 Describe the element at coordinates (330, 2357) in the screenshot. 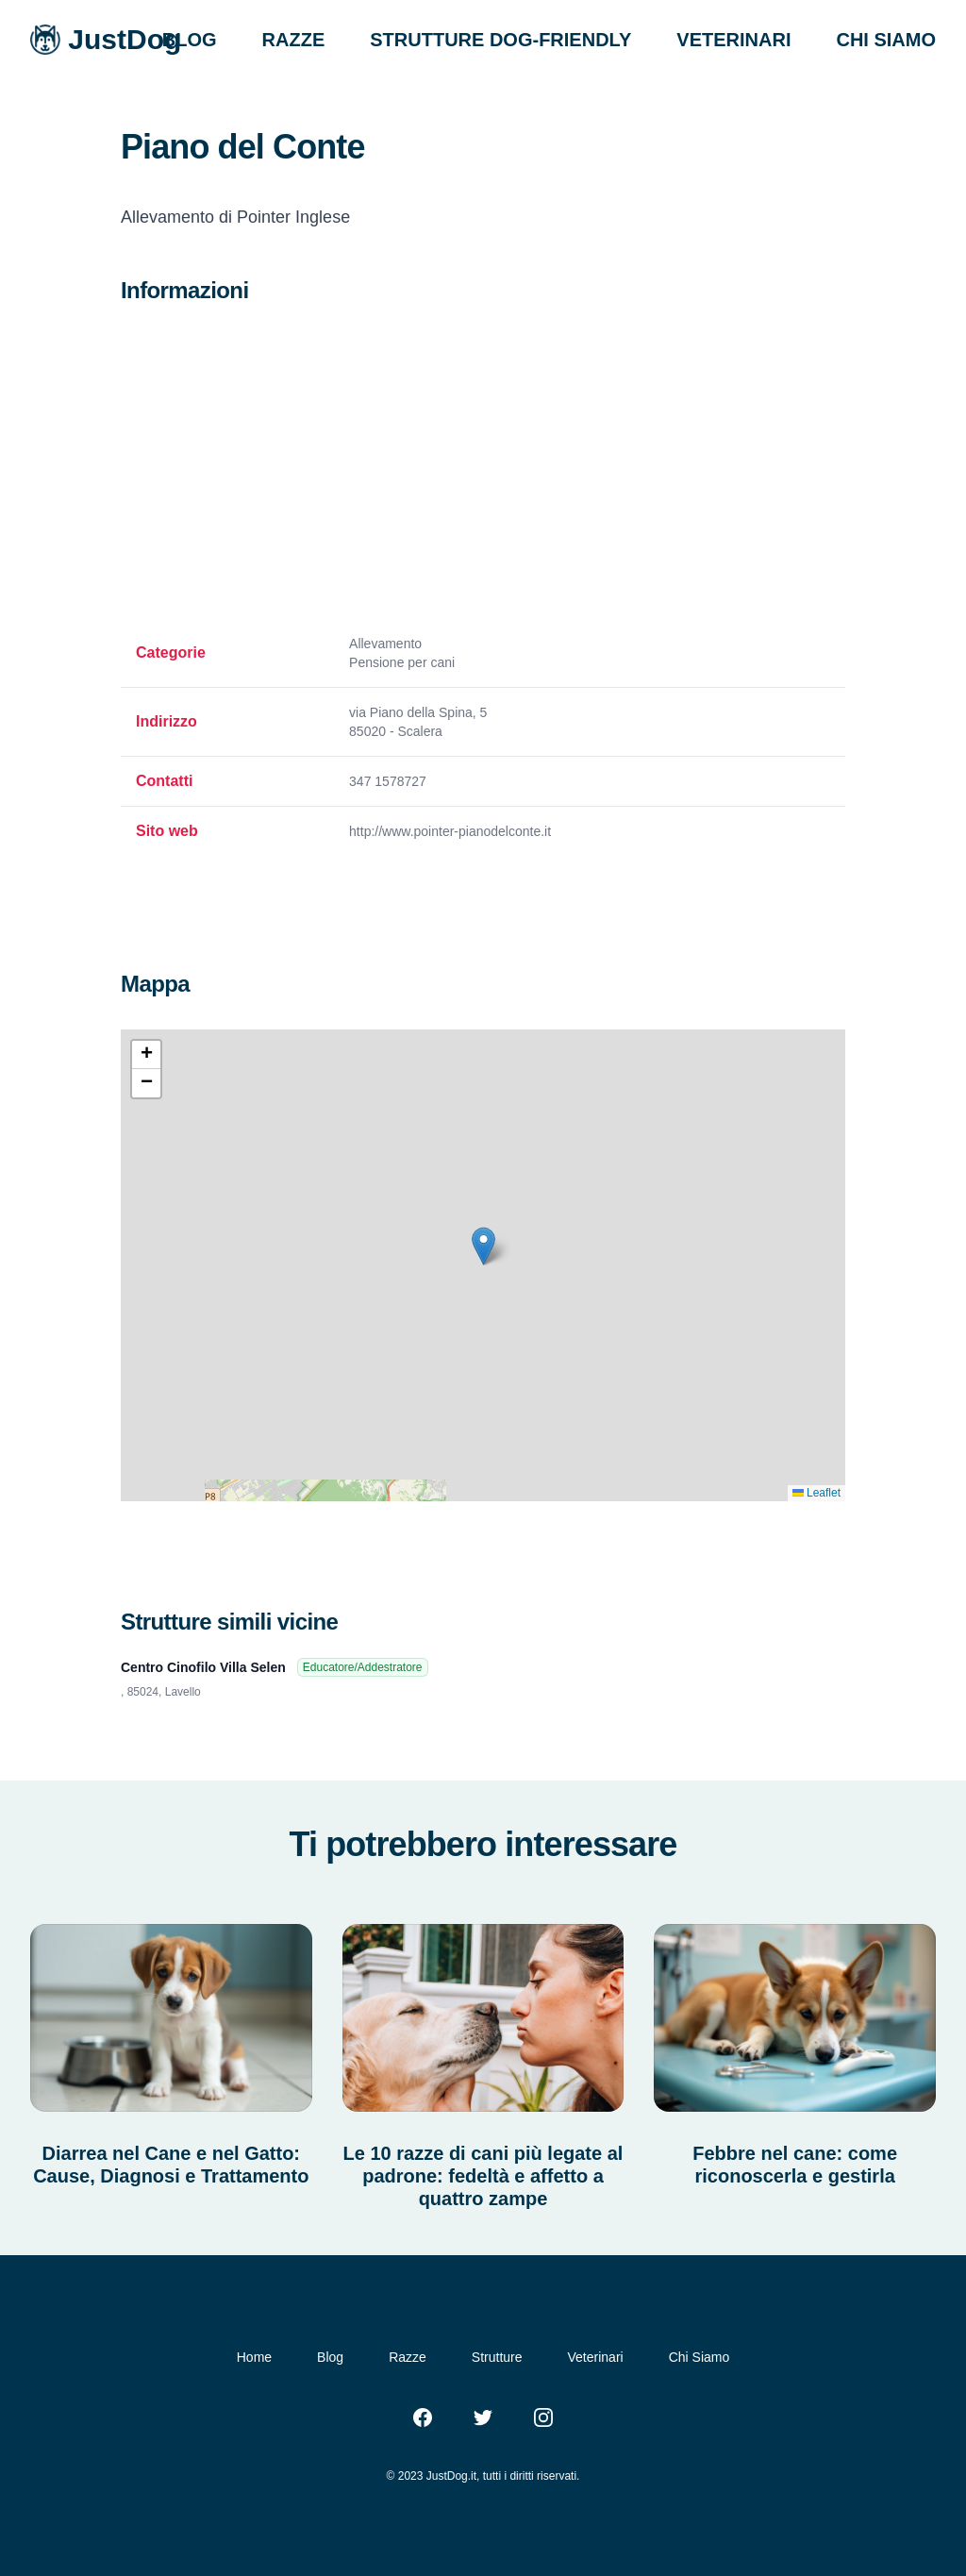

I see `Blog` at that location.